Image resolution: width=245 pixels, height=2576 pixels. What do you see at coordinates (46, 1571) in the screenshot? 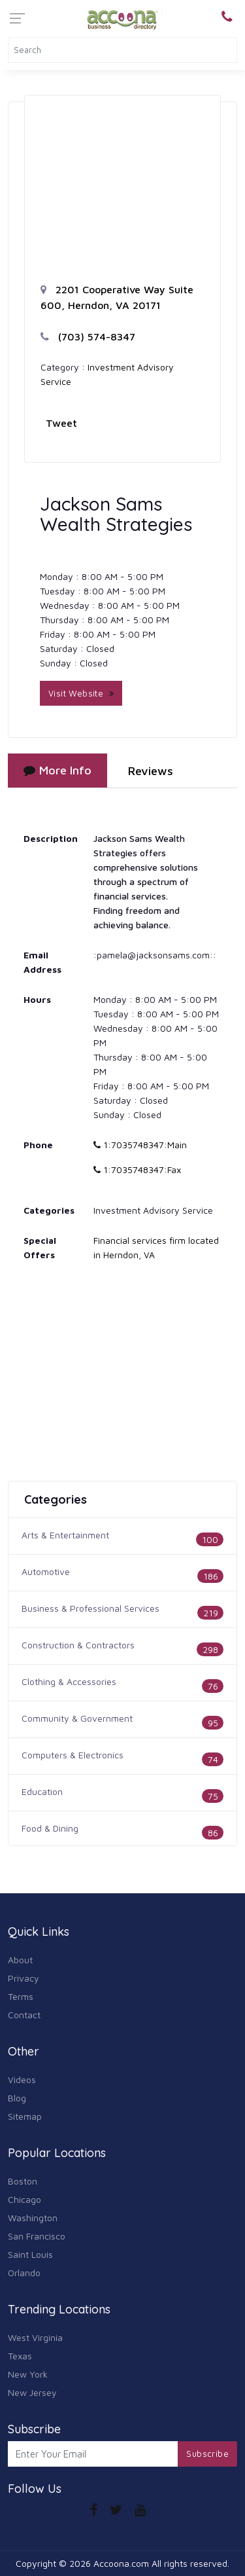
I see `Automotive` at bounding box center [46, 1571].